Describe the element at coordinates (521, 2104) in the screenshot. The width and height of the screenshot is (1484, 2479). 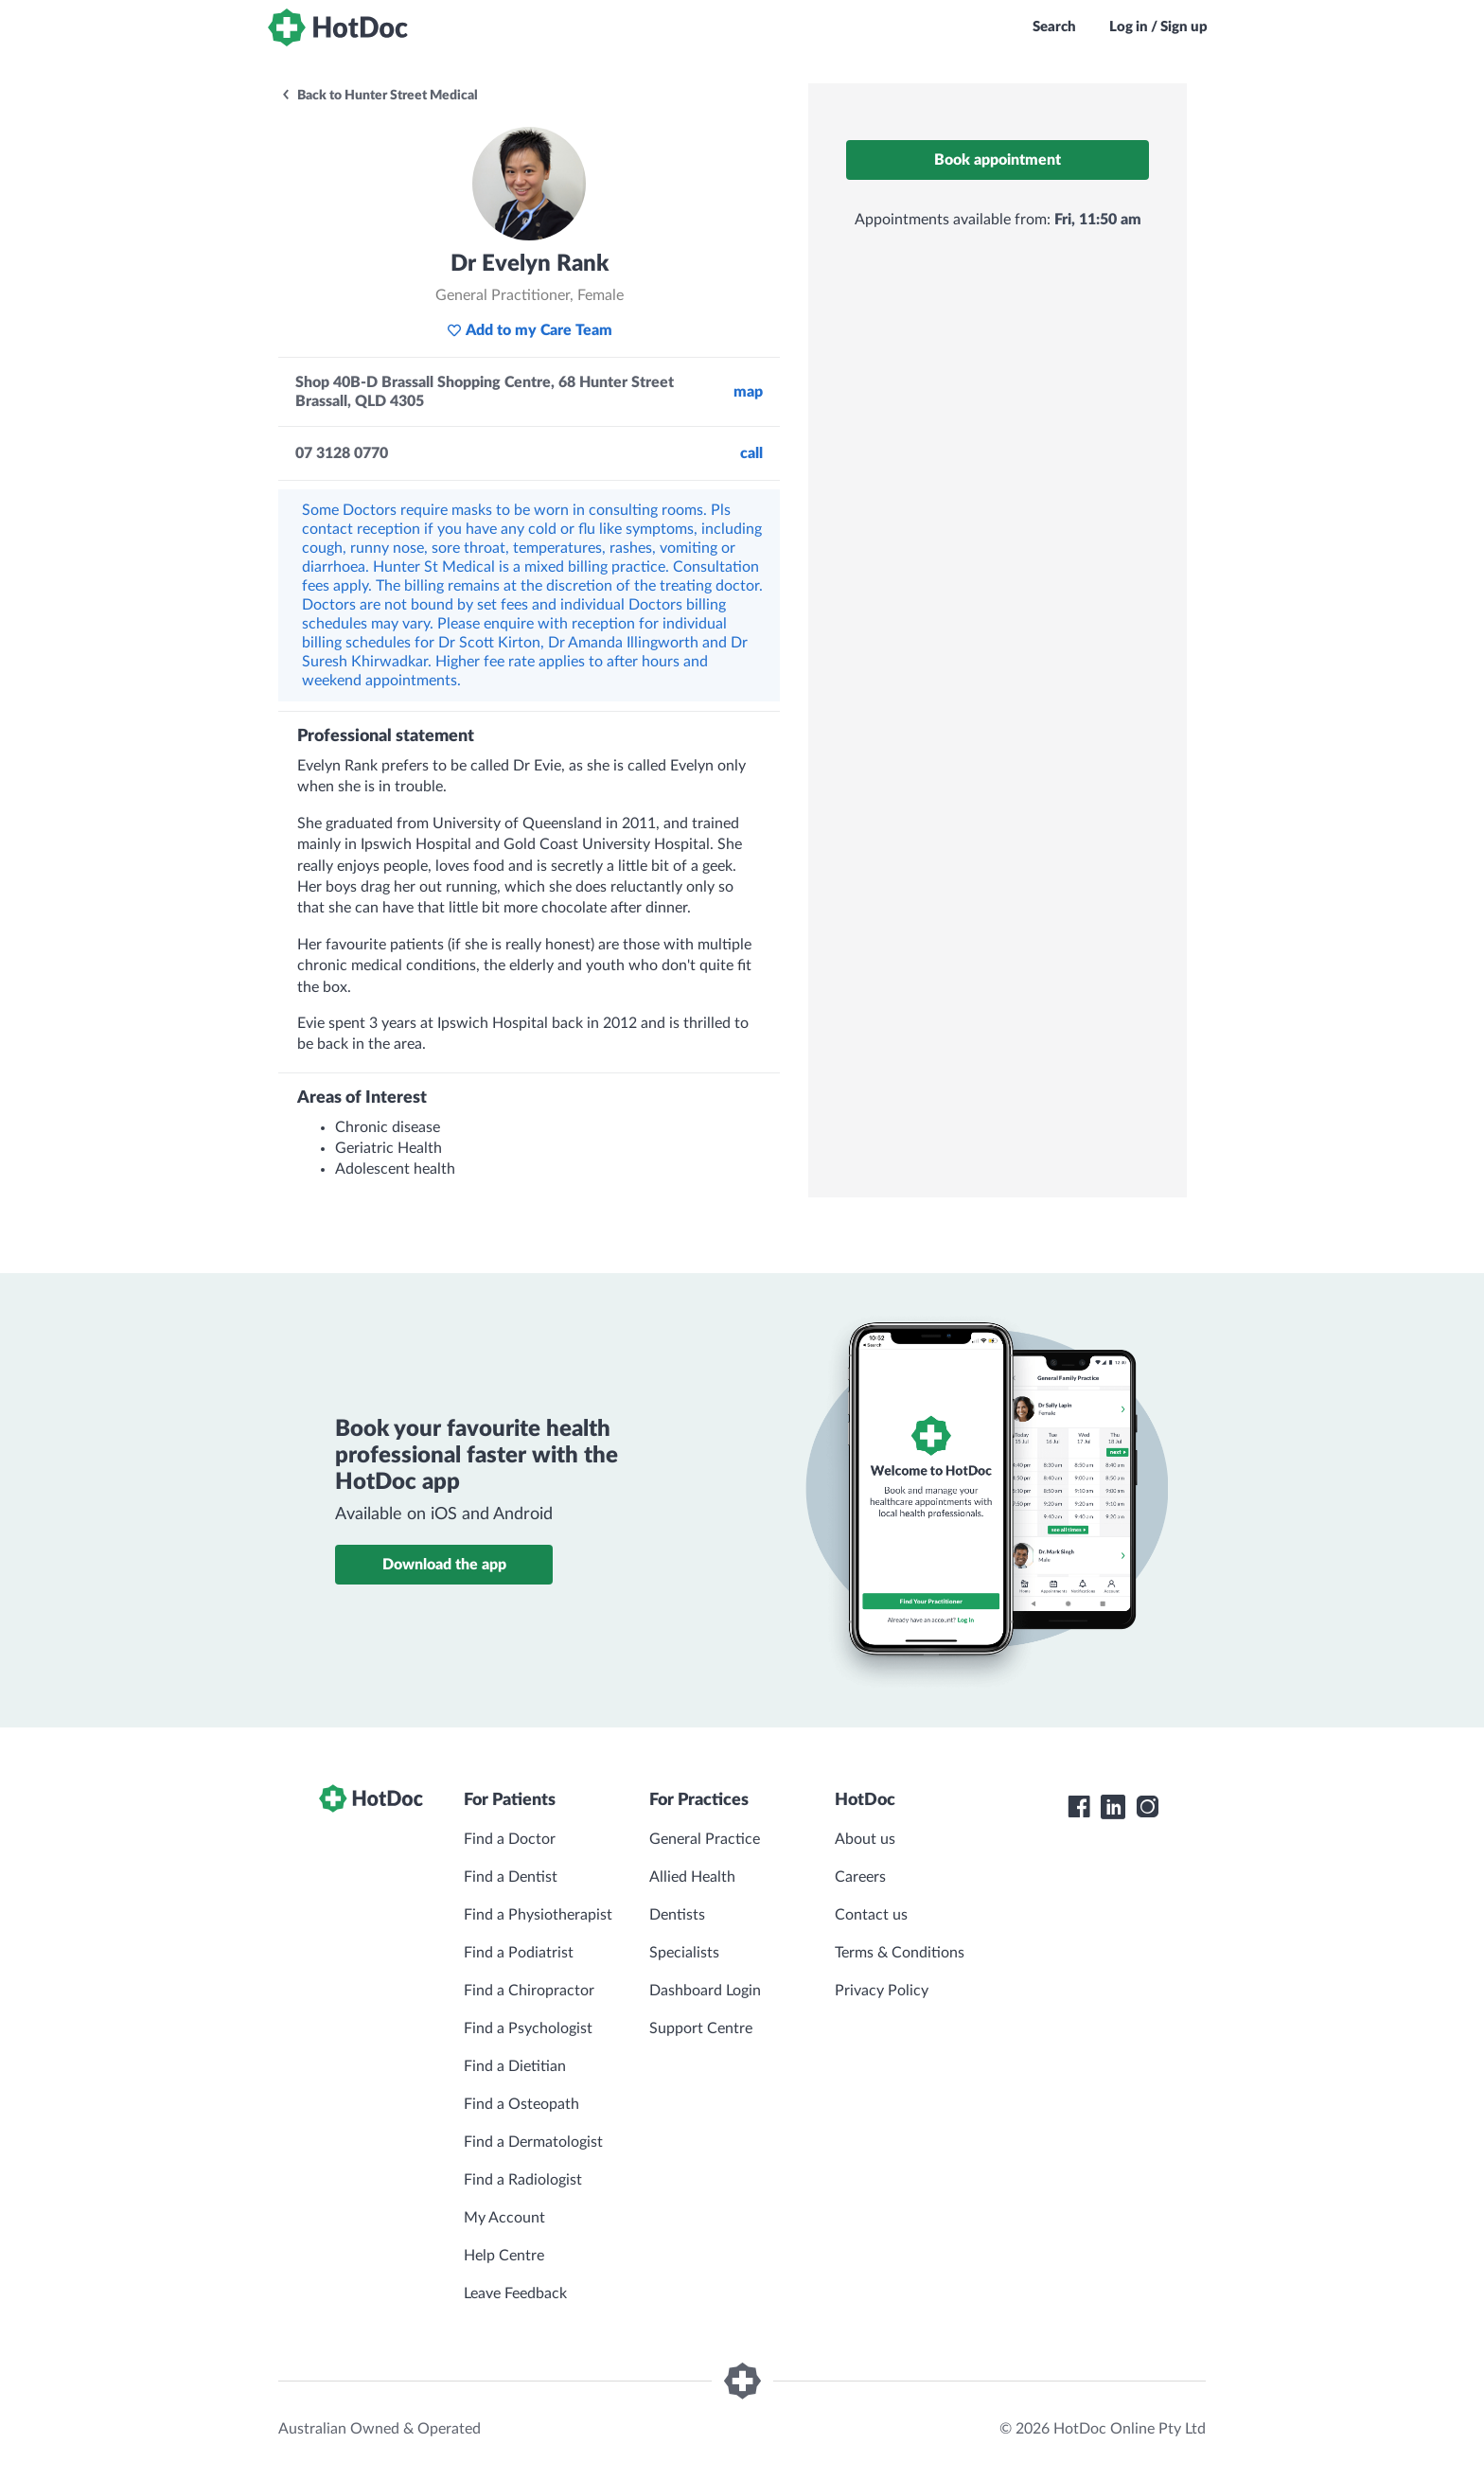
I see `Find a Osteopath` at that location.